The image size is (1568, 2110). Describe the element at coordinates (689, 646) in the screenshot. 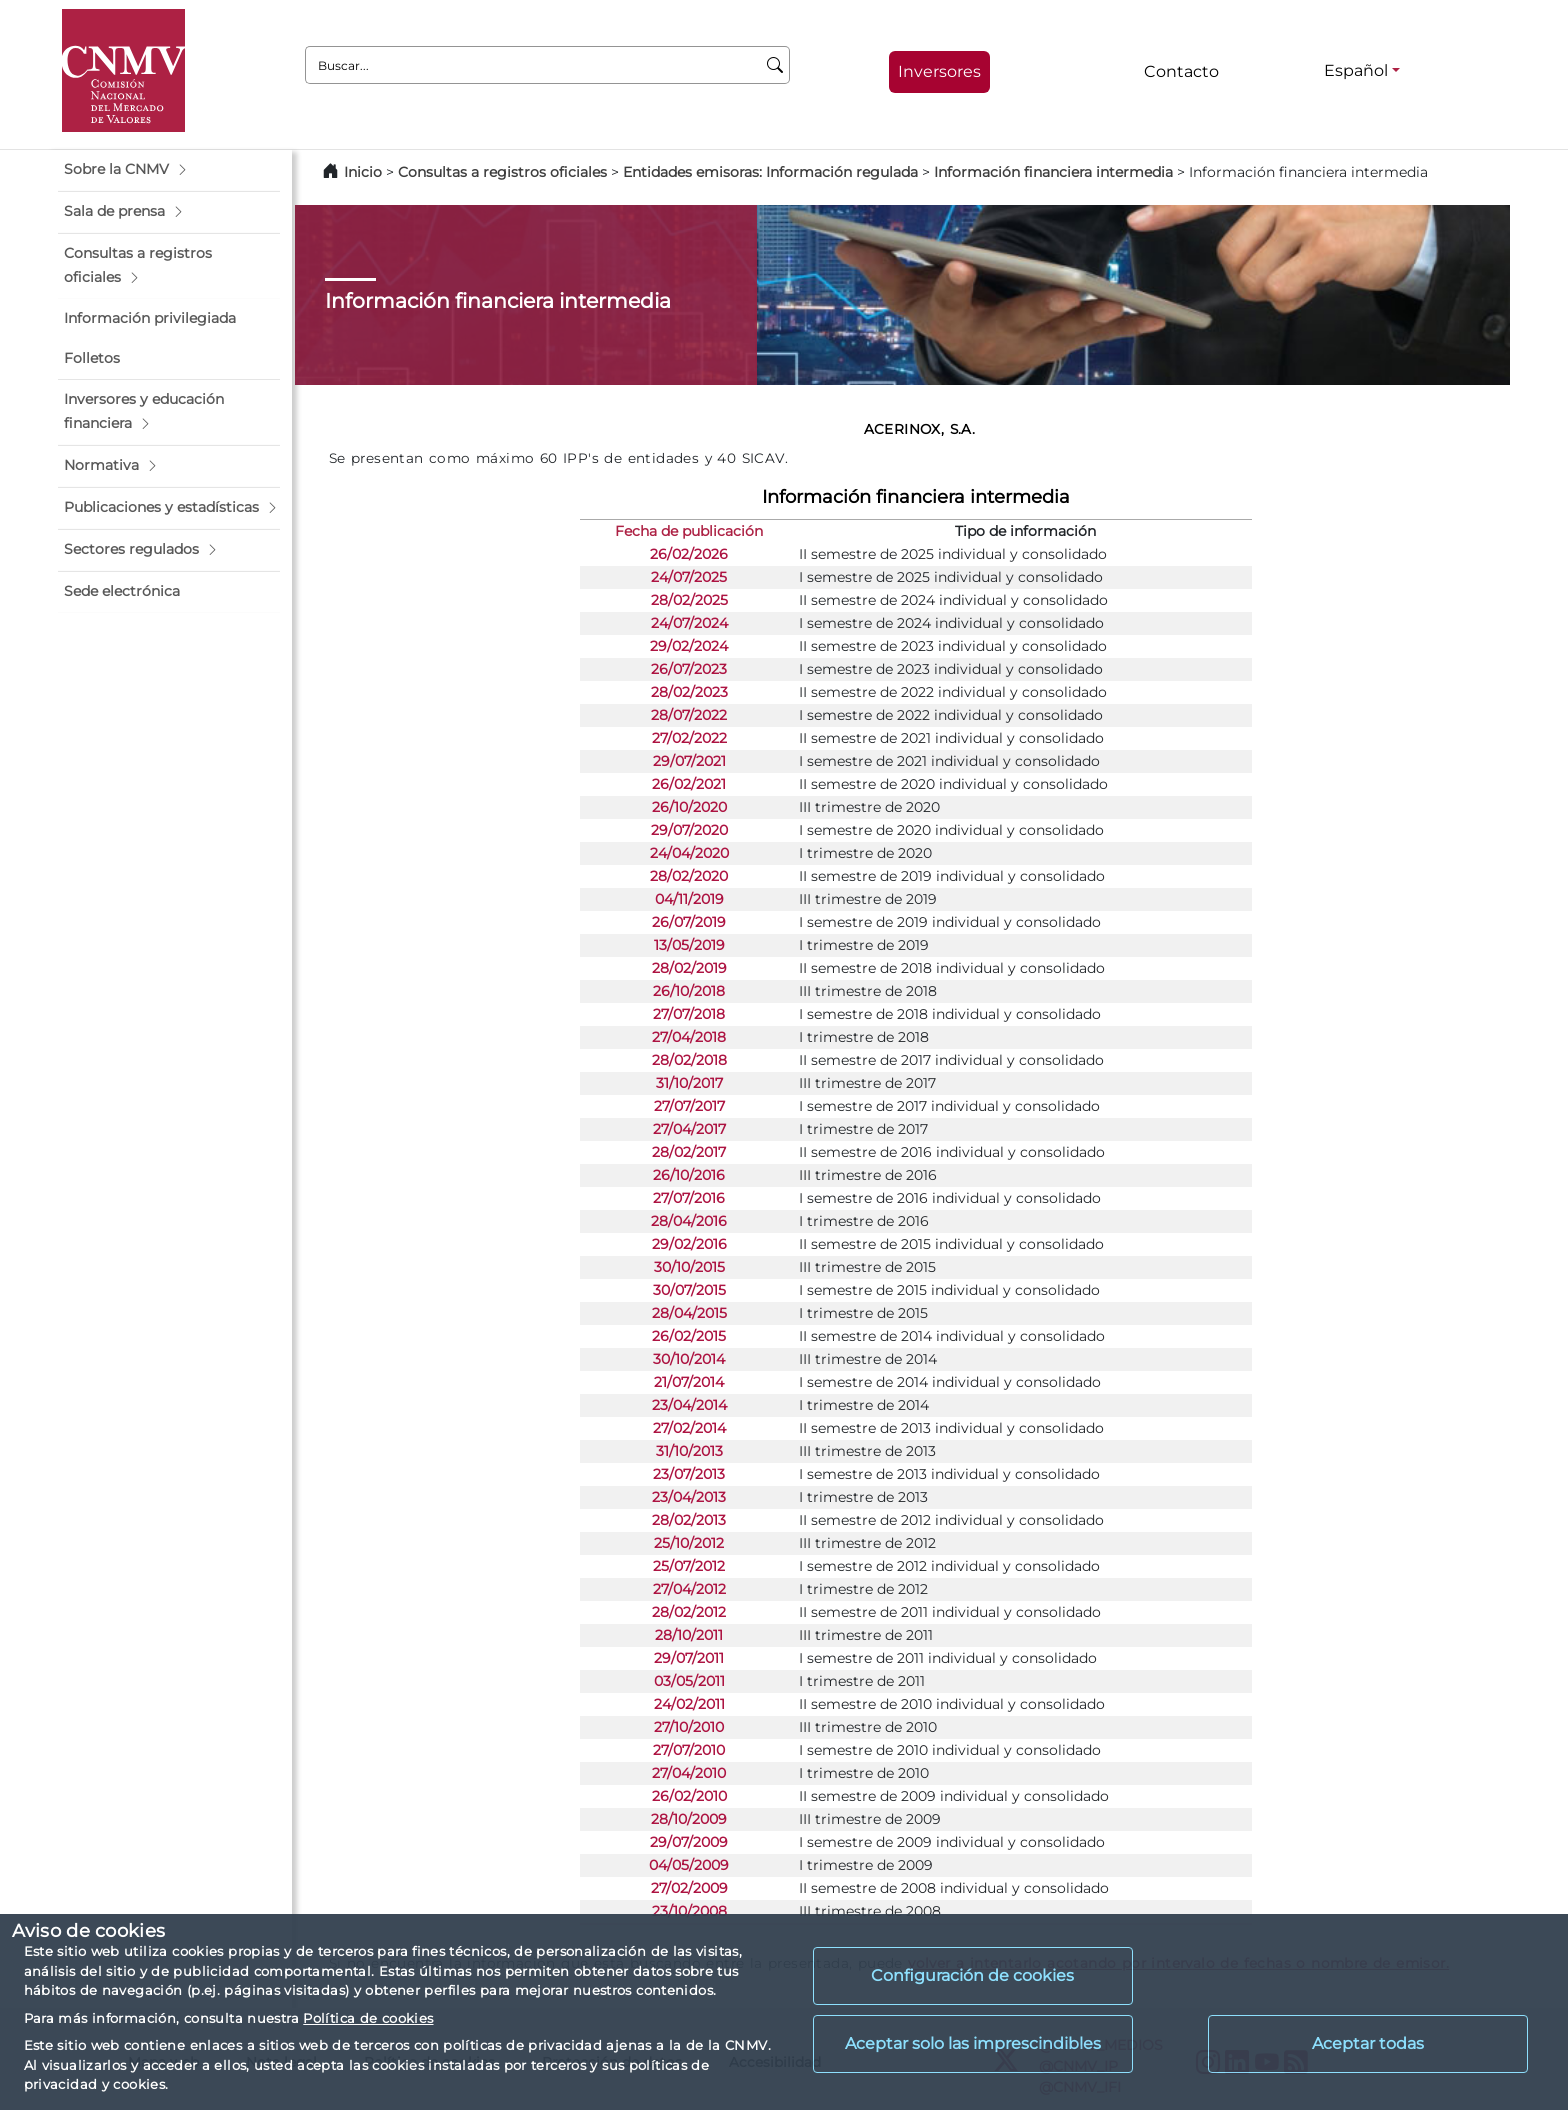

I see `29/02/2024` at that location.